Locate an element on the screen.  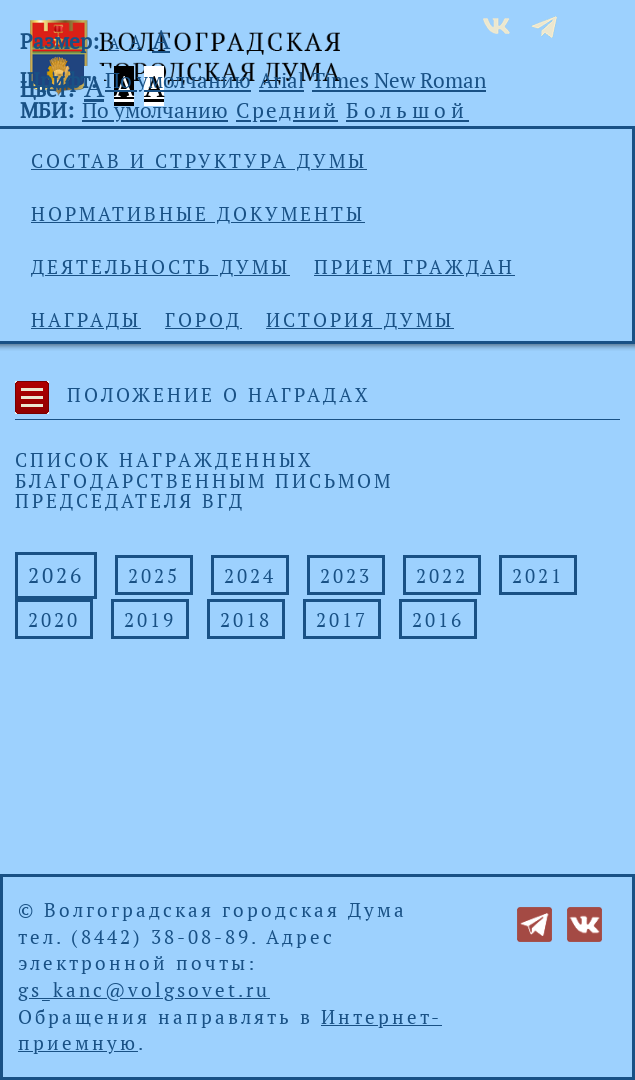
Средний is located at coordinates (287, 110).